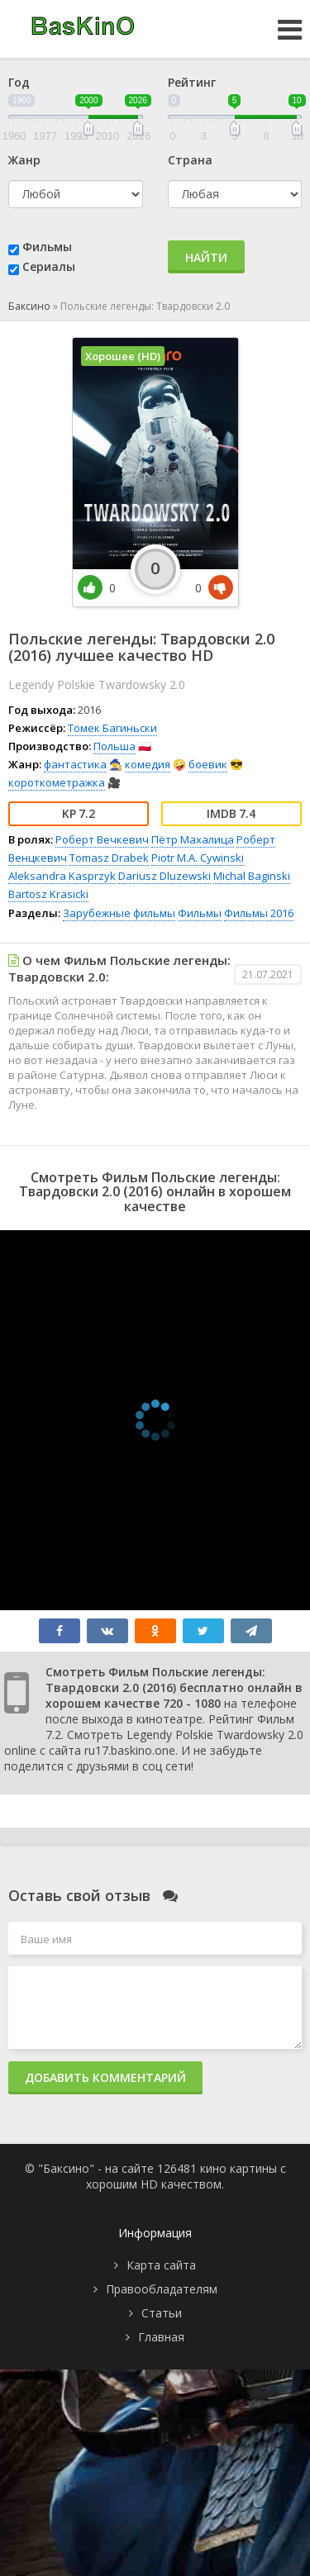  What do you see at coordinates (119, 912) in the screenshot?
I see `Зарубежные фильмы` at bounding box center [119, 912].